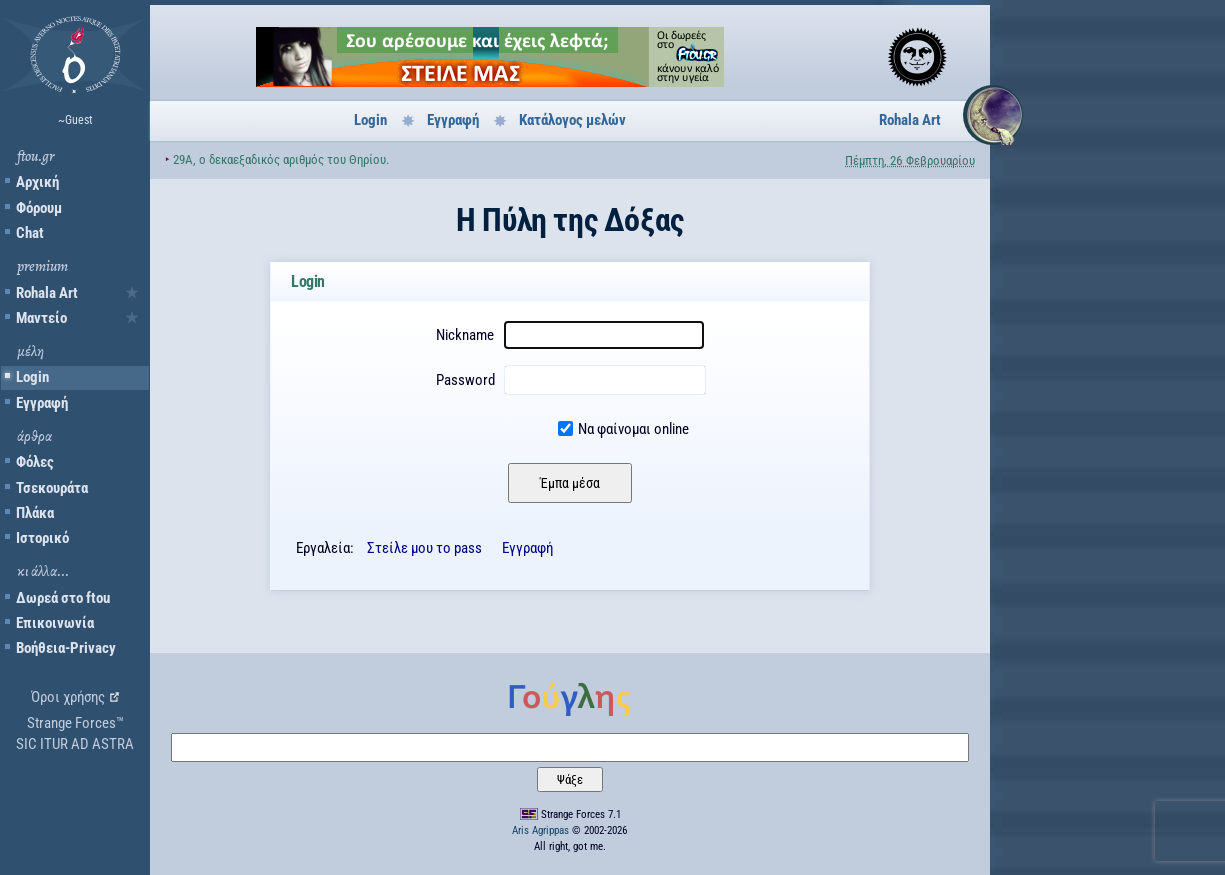 The width and height of the screenshot is (1225, 875). Describe the element at coordinates (63, 598) in the screenshot. I see `Δωρεά στο ftou` at that location.